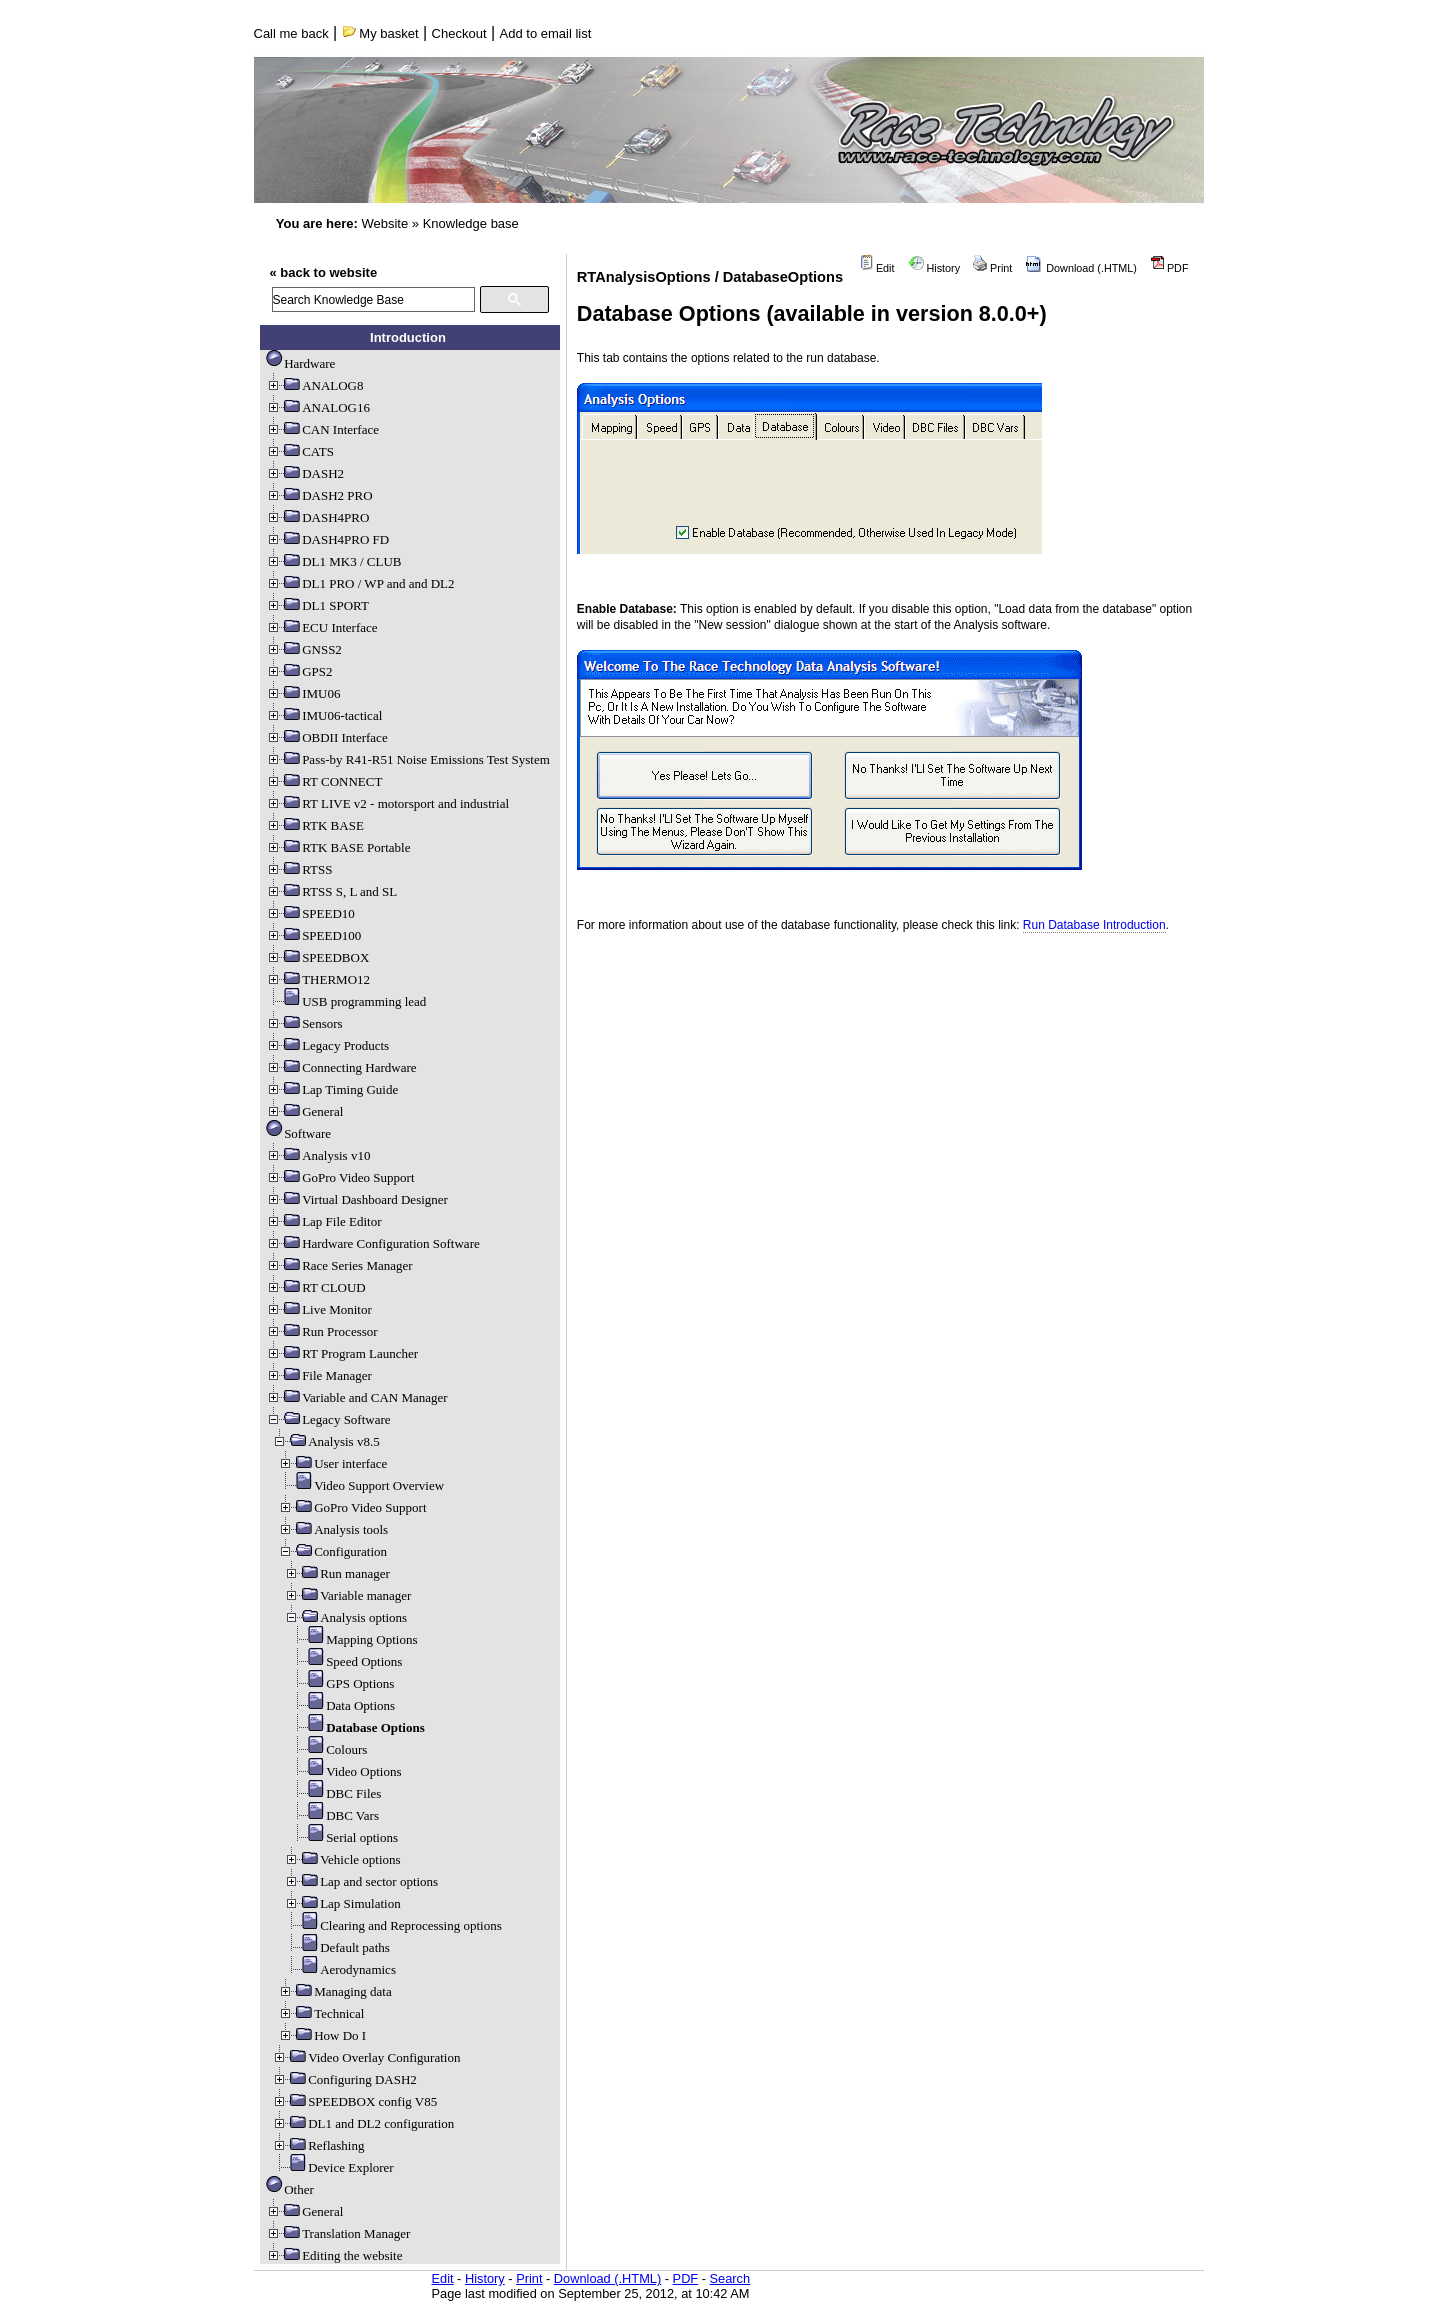 This screenshot has width=1440, height=2308. What do you see at coordinates (373, 299) in the screenshot?
I see `[search]` at bounding box center [373, 299].